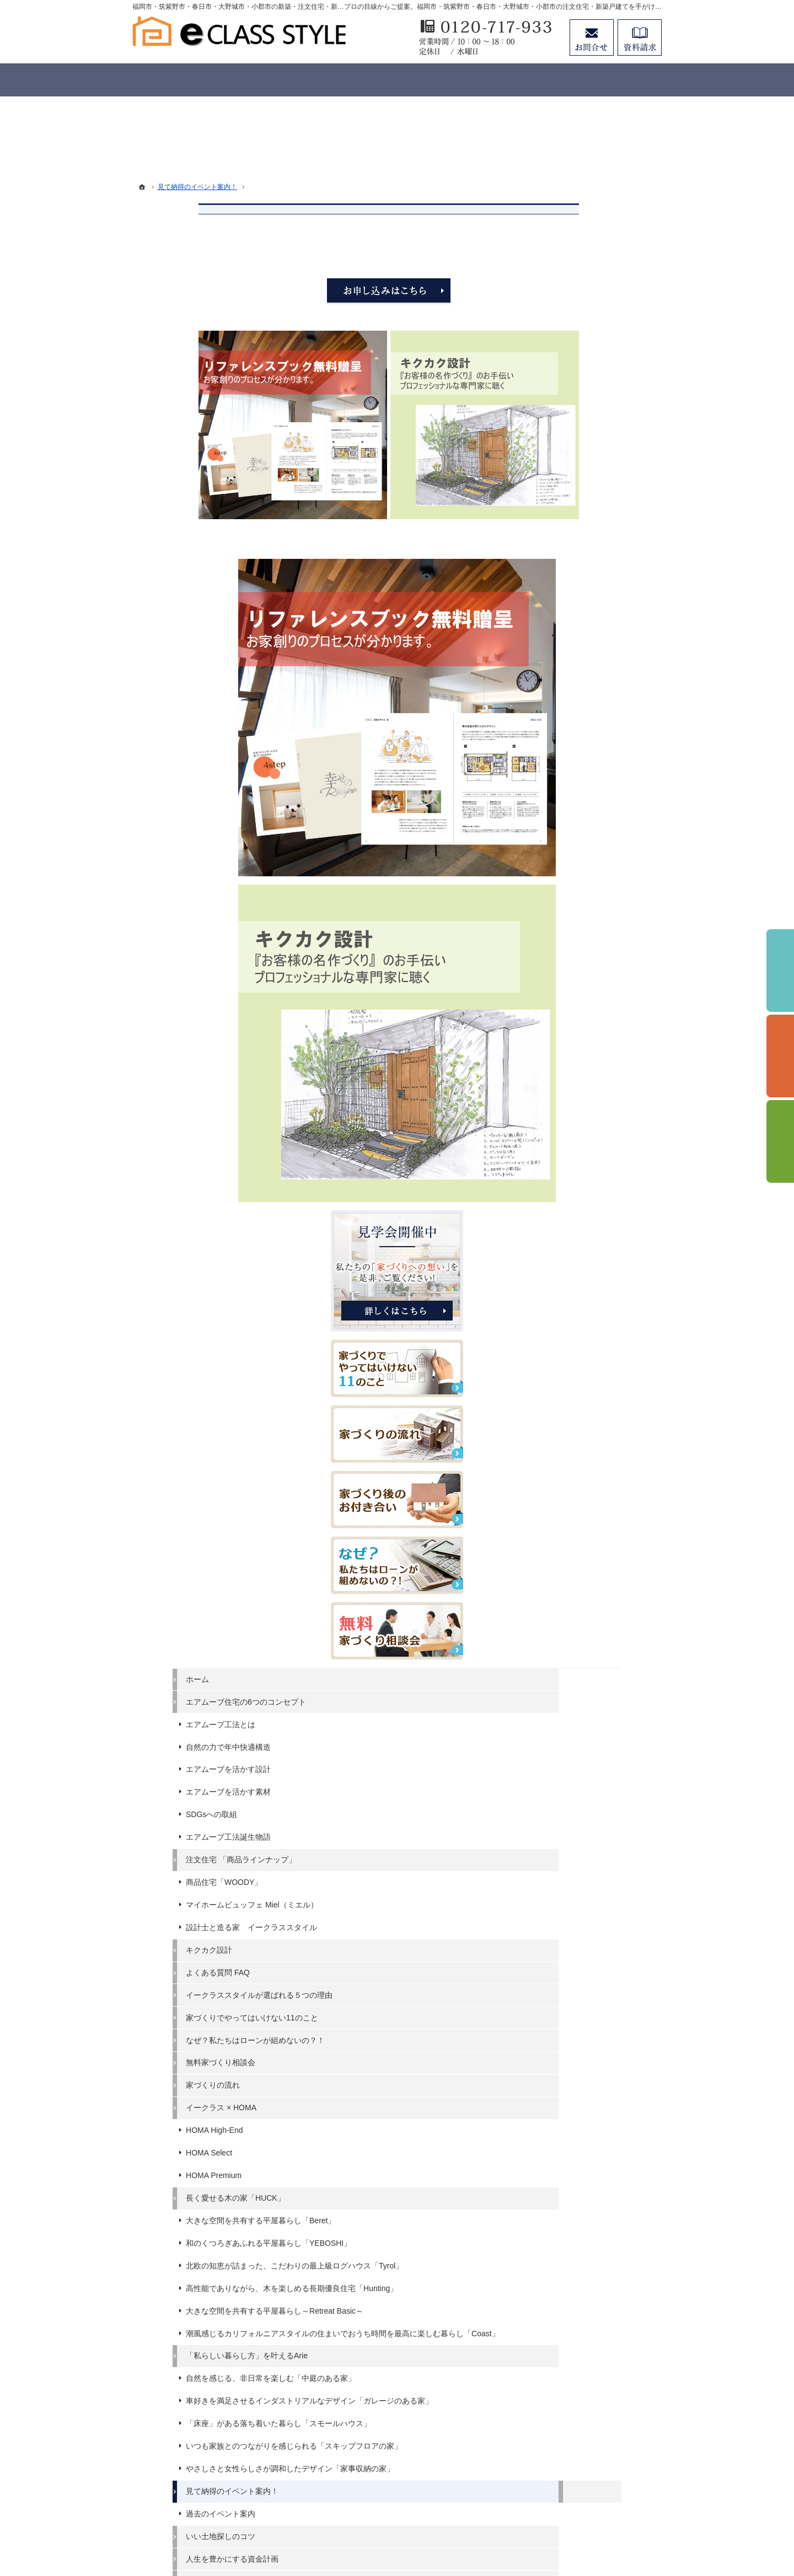 The image size is (794, 2576). What do you see at coordinates (593, 2048) in the screenshot?
I see `ちょっといい家を建てたい！` at bounding box center [593, 2048].